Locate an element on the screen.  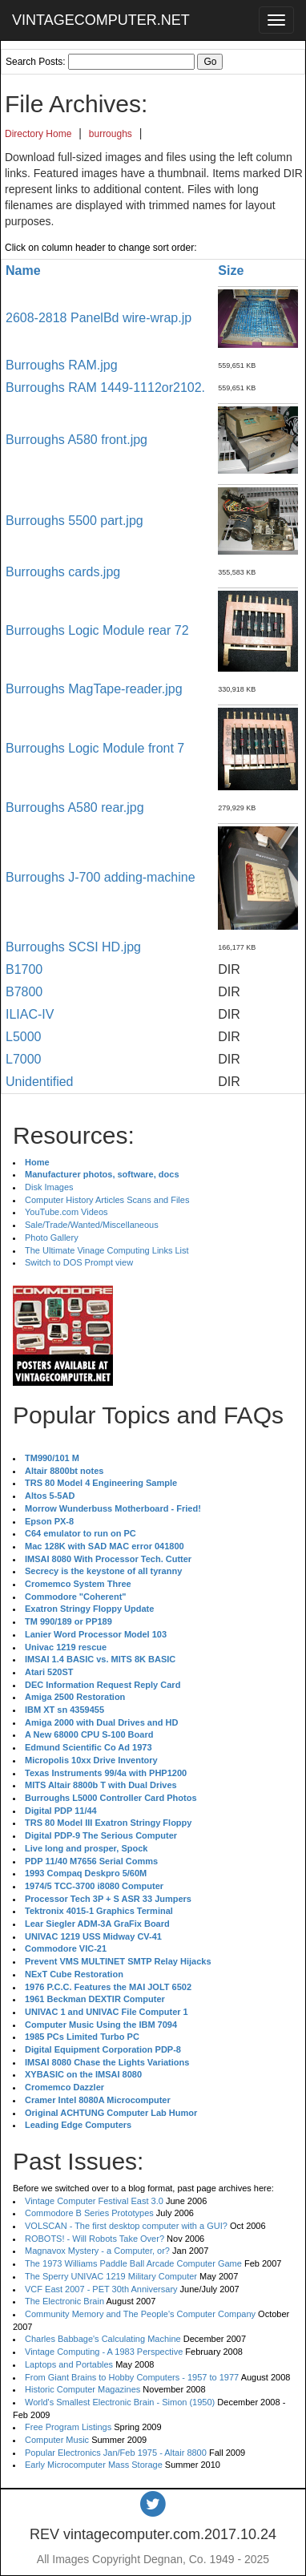
B7800 is located at coordinates (24, 992).